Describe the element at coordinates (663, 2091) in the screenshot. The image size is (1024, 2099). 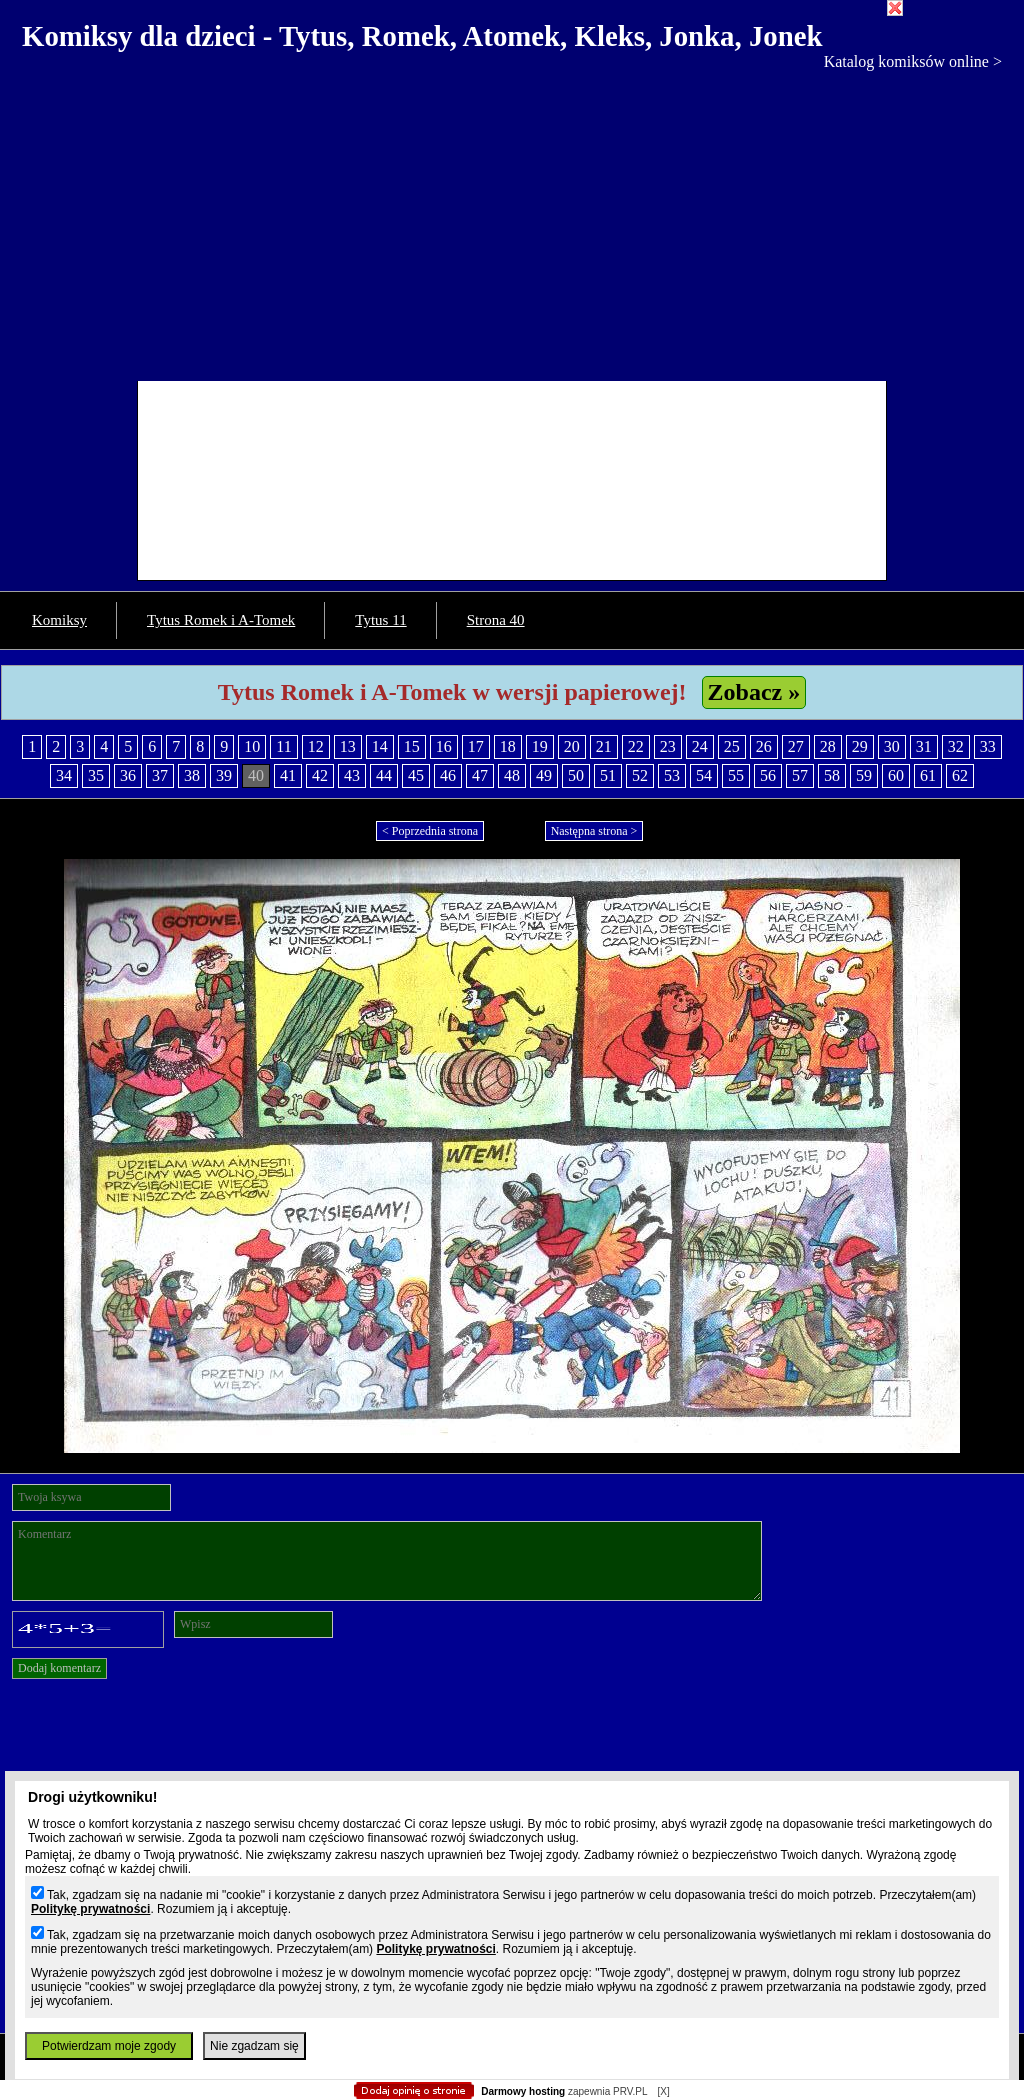
I see `[X]` at that location.